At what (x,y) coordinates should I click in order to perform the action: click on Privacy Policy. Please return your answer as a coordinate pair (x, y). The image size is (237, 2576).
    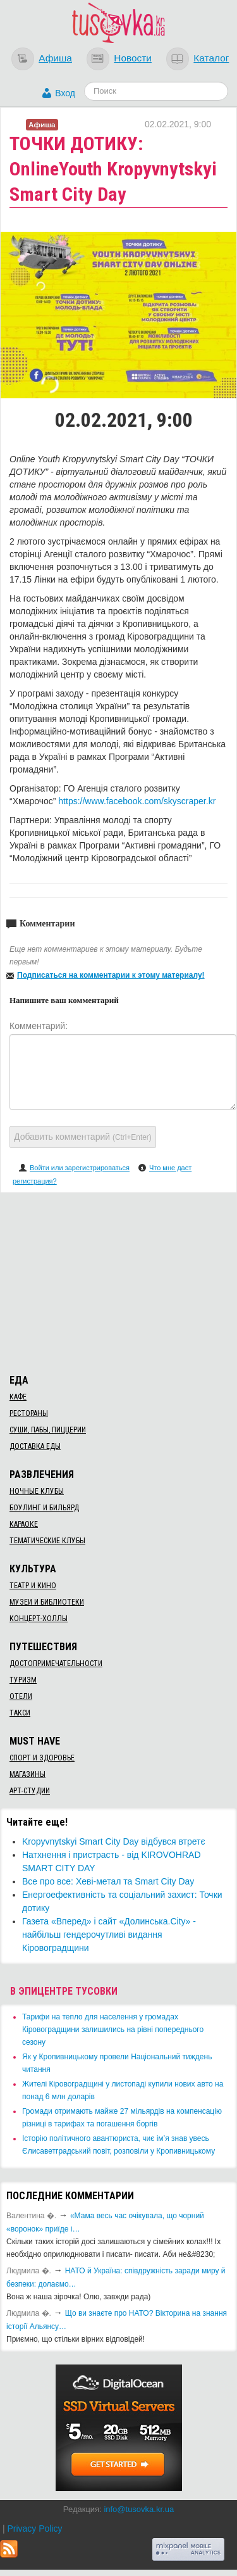
    Looking at the image, I should click on (34, 2528).